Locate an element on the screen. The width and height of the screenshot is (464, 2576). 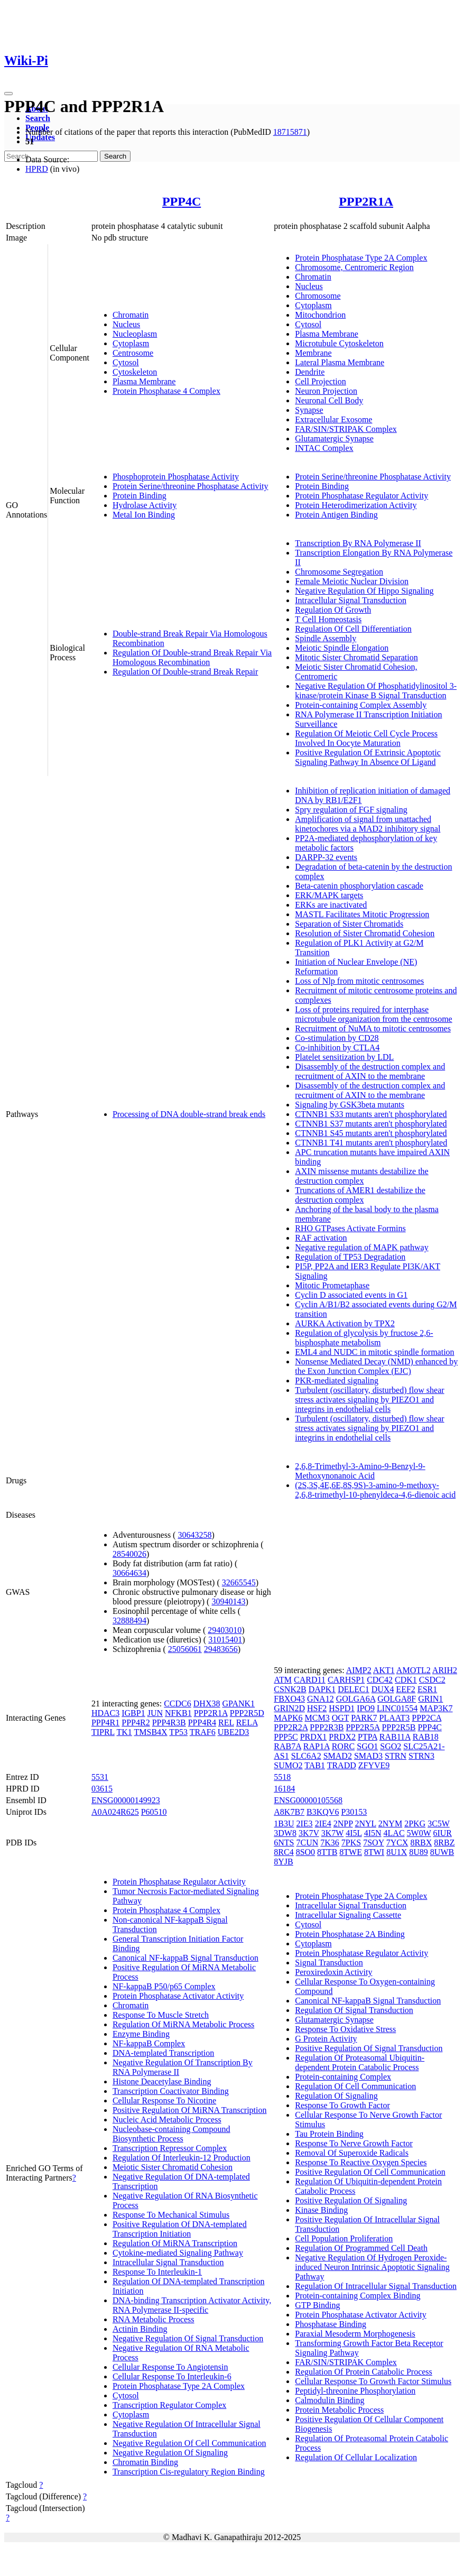
Negative Regulation Of Signaling is located at coordinates (170, 2452).